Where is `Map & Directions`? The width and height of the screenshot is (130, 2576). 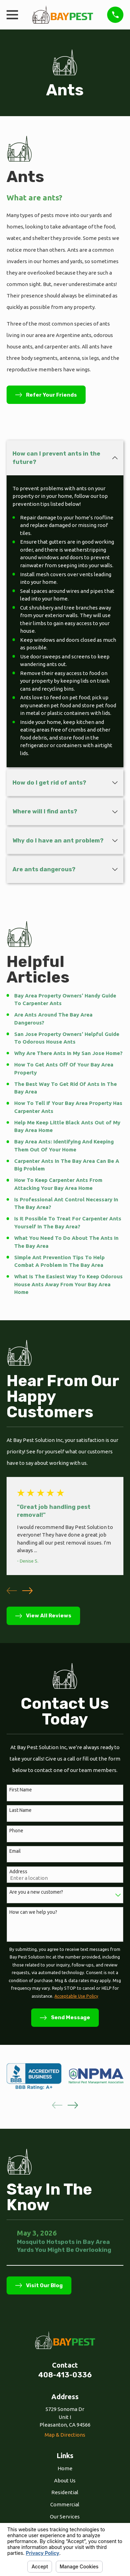
Map & Directions is located at coordinates (65, 2435).